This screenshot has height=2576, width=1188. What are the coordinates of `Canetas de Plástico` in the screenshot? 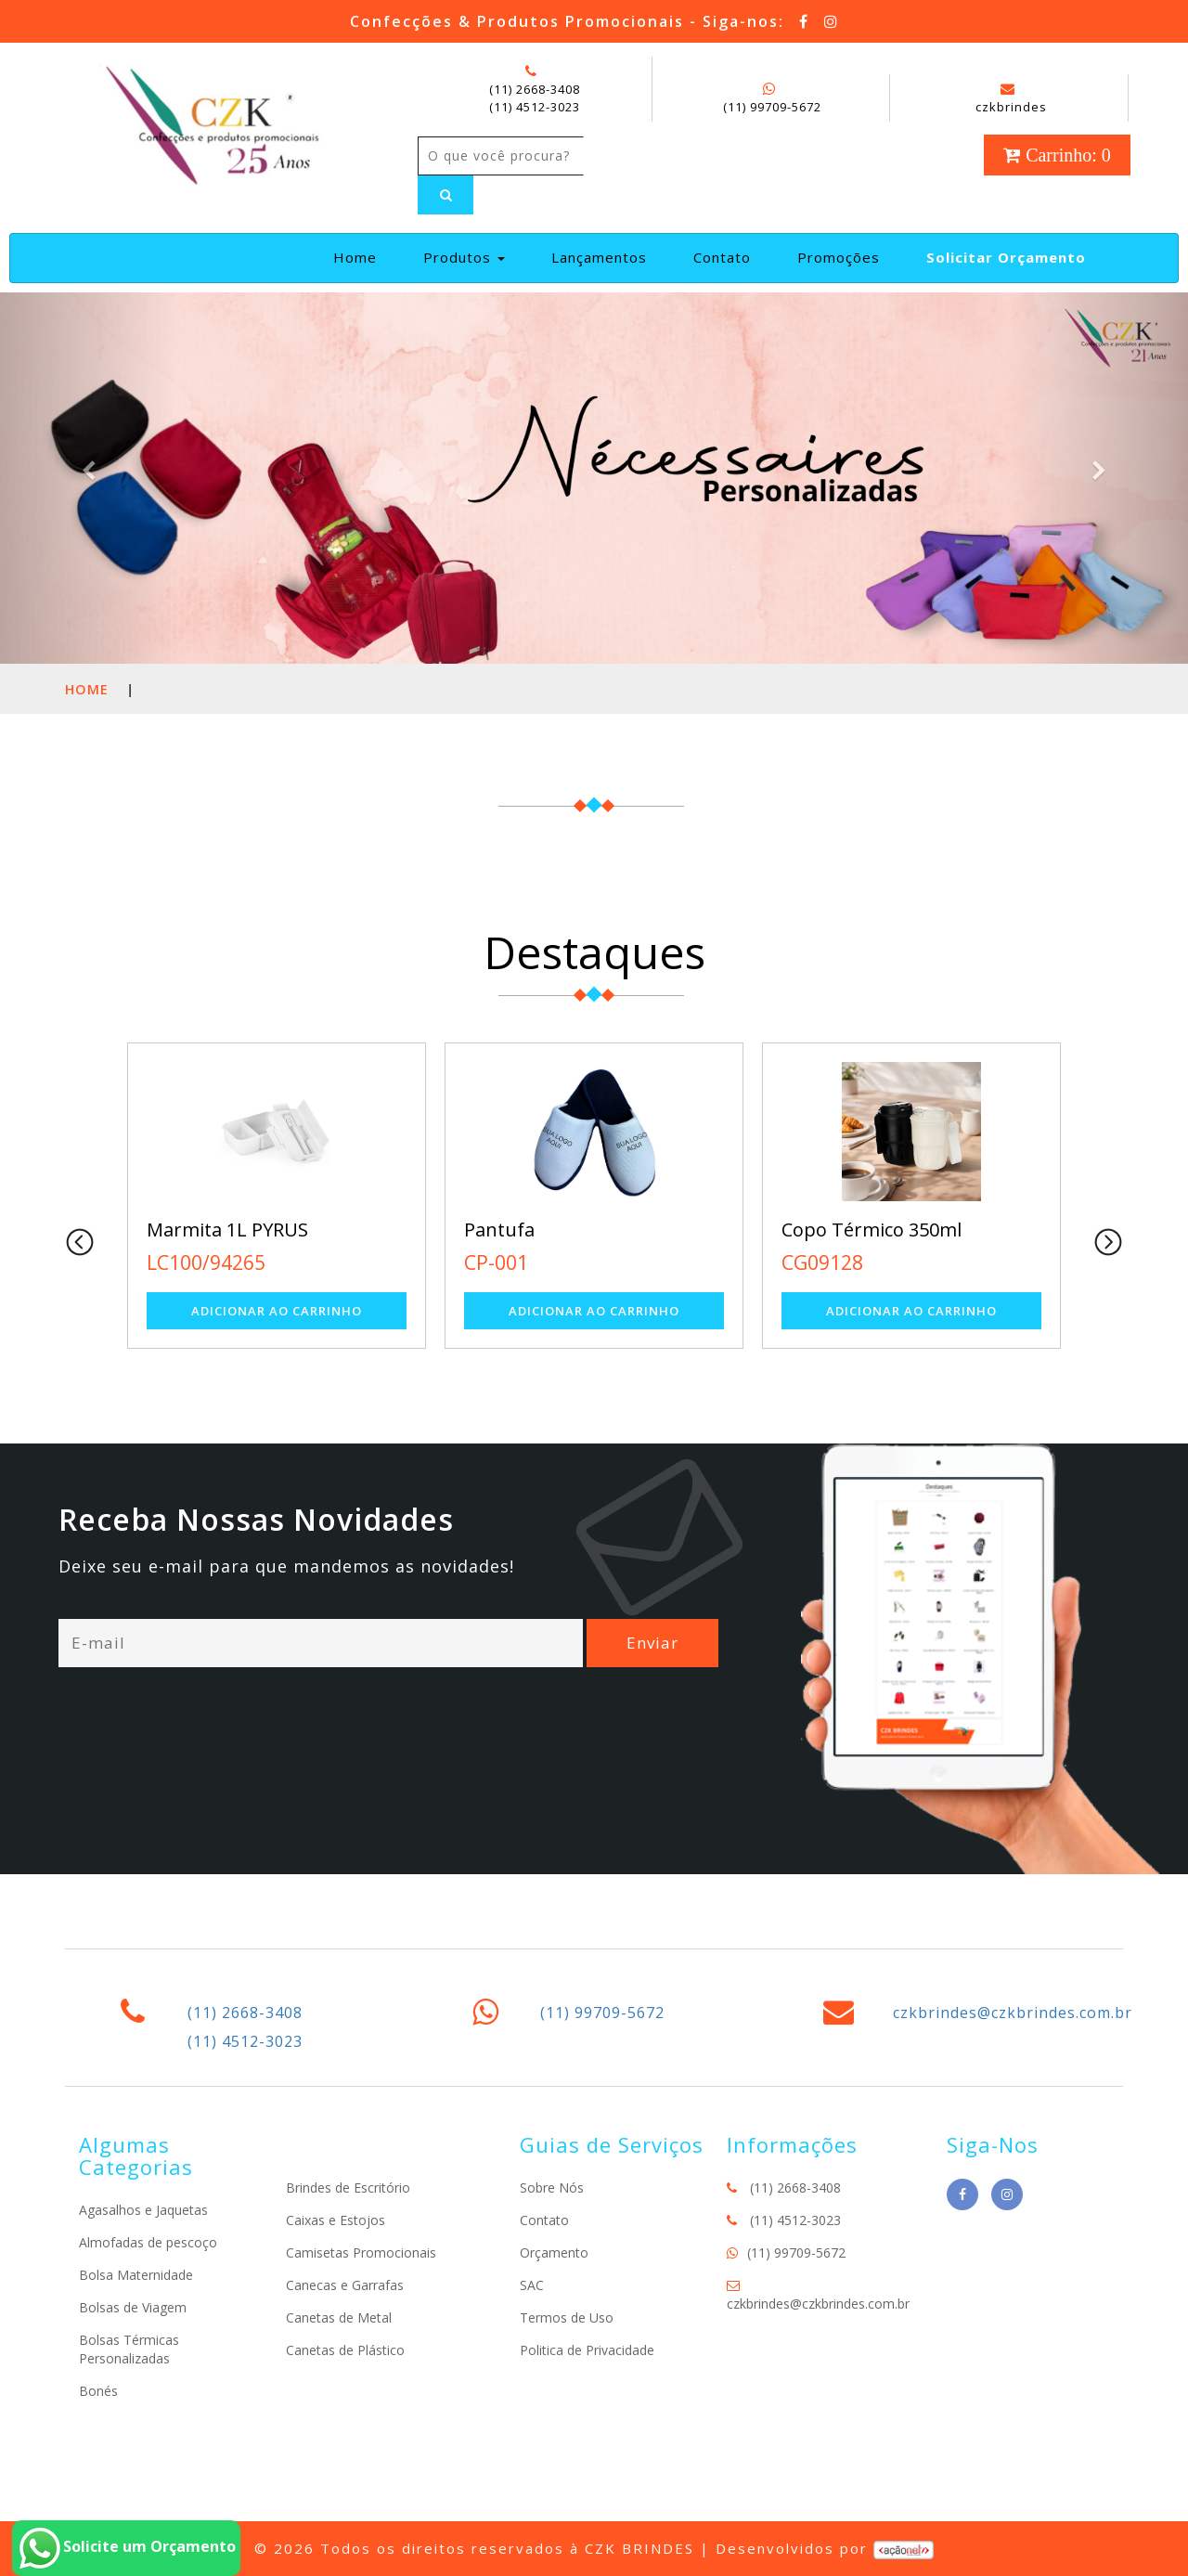 It's located at (345, 2350).